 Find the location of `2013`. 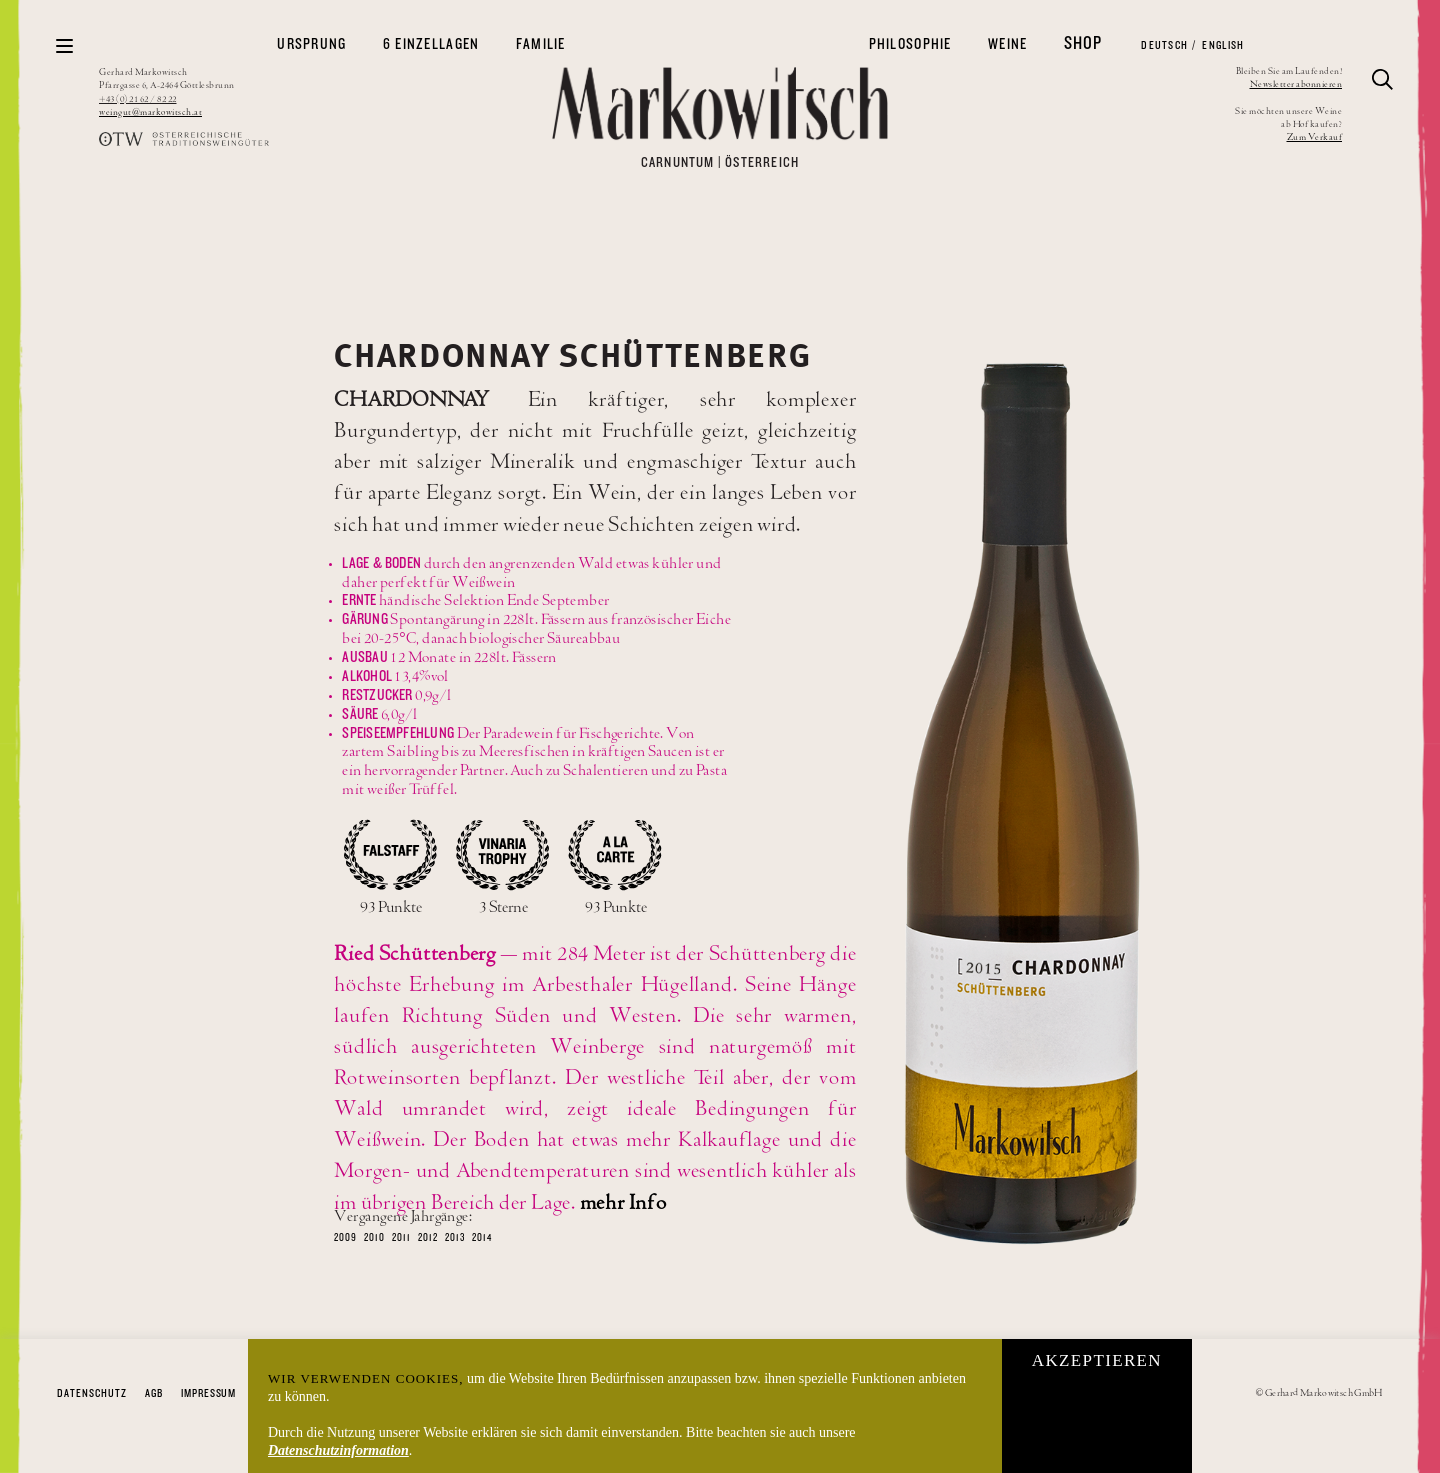

2013 is located at coordinates (455, 1238).